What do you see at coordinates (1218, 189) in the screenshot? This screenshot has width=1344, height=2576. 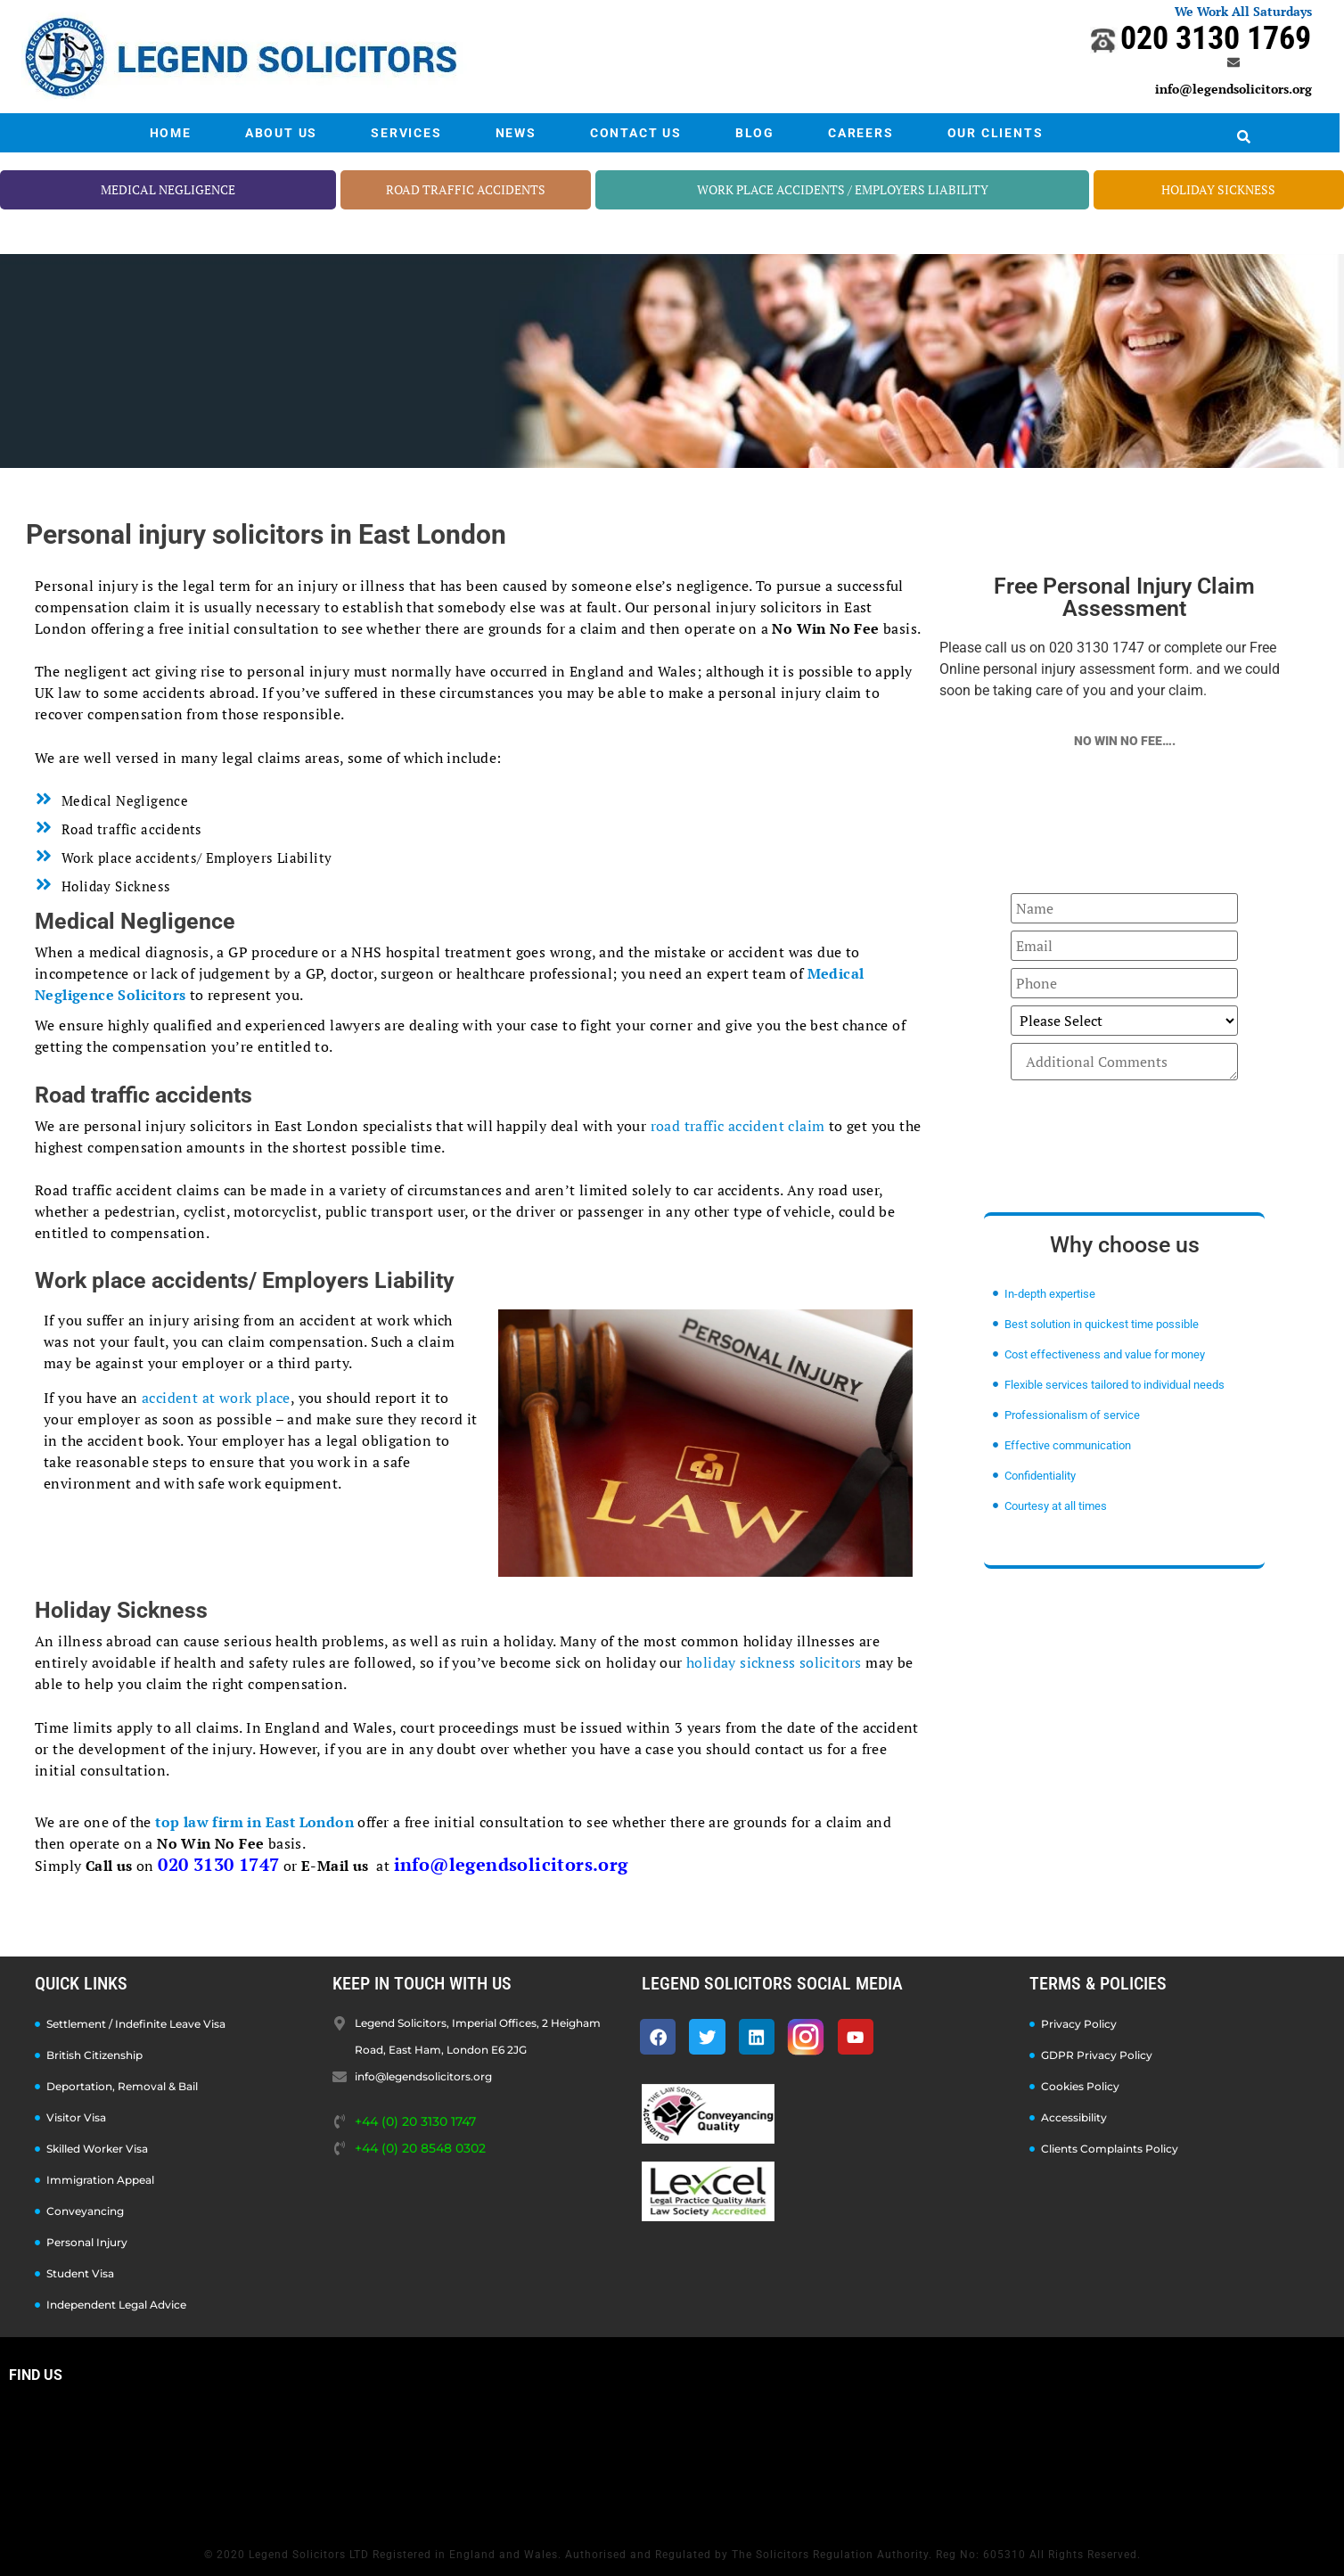 I see `HOLIDAY SICKNESS` at bounding box center [1218, 189].